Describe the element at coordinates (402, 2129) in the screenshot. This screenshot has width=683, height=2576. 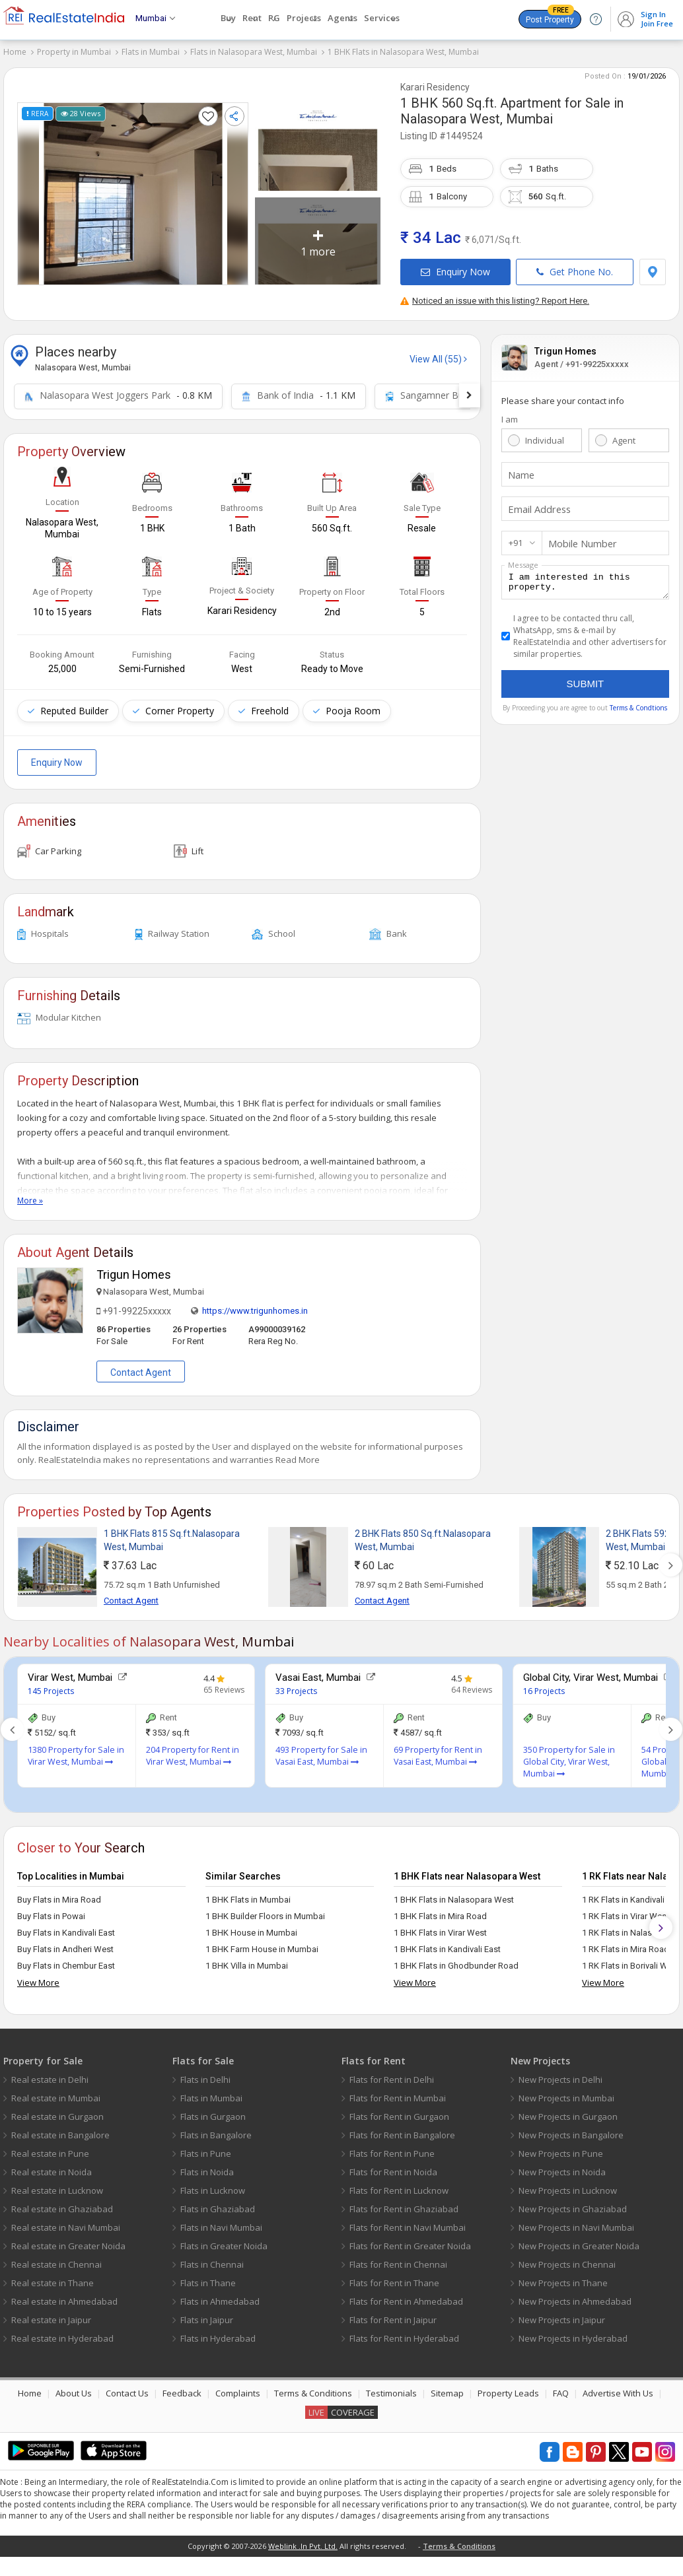
I see `Flats for Rent in Bangalore` at that location.